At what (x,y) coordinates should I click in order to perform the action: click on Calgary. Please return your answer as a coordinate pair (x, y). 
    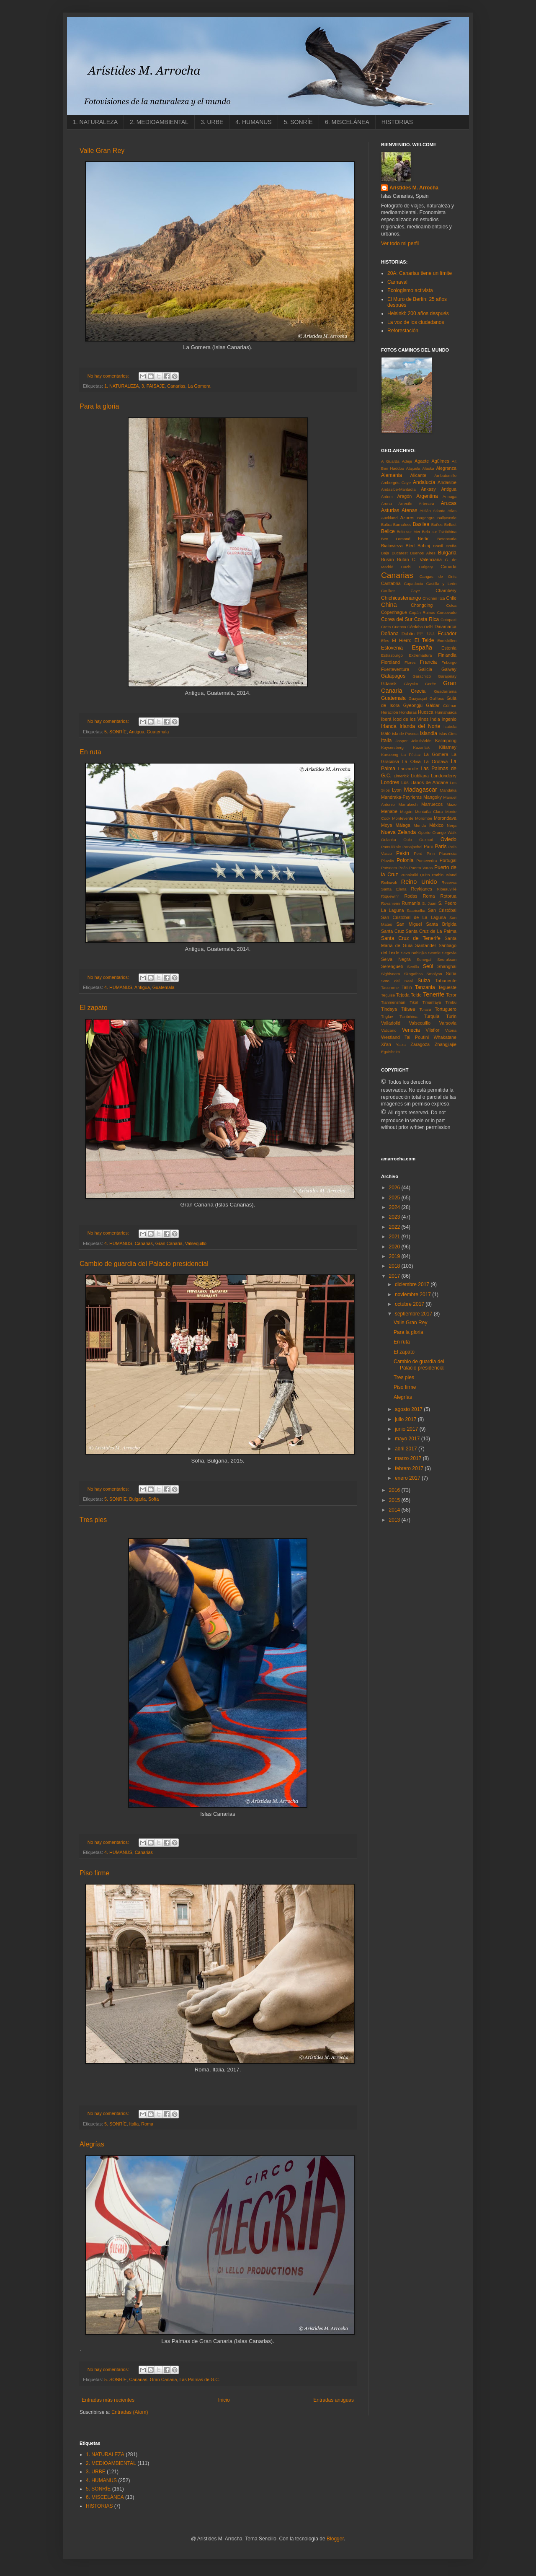
    Looking at the image, I should click on (426, 566).